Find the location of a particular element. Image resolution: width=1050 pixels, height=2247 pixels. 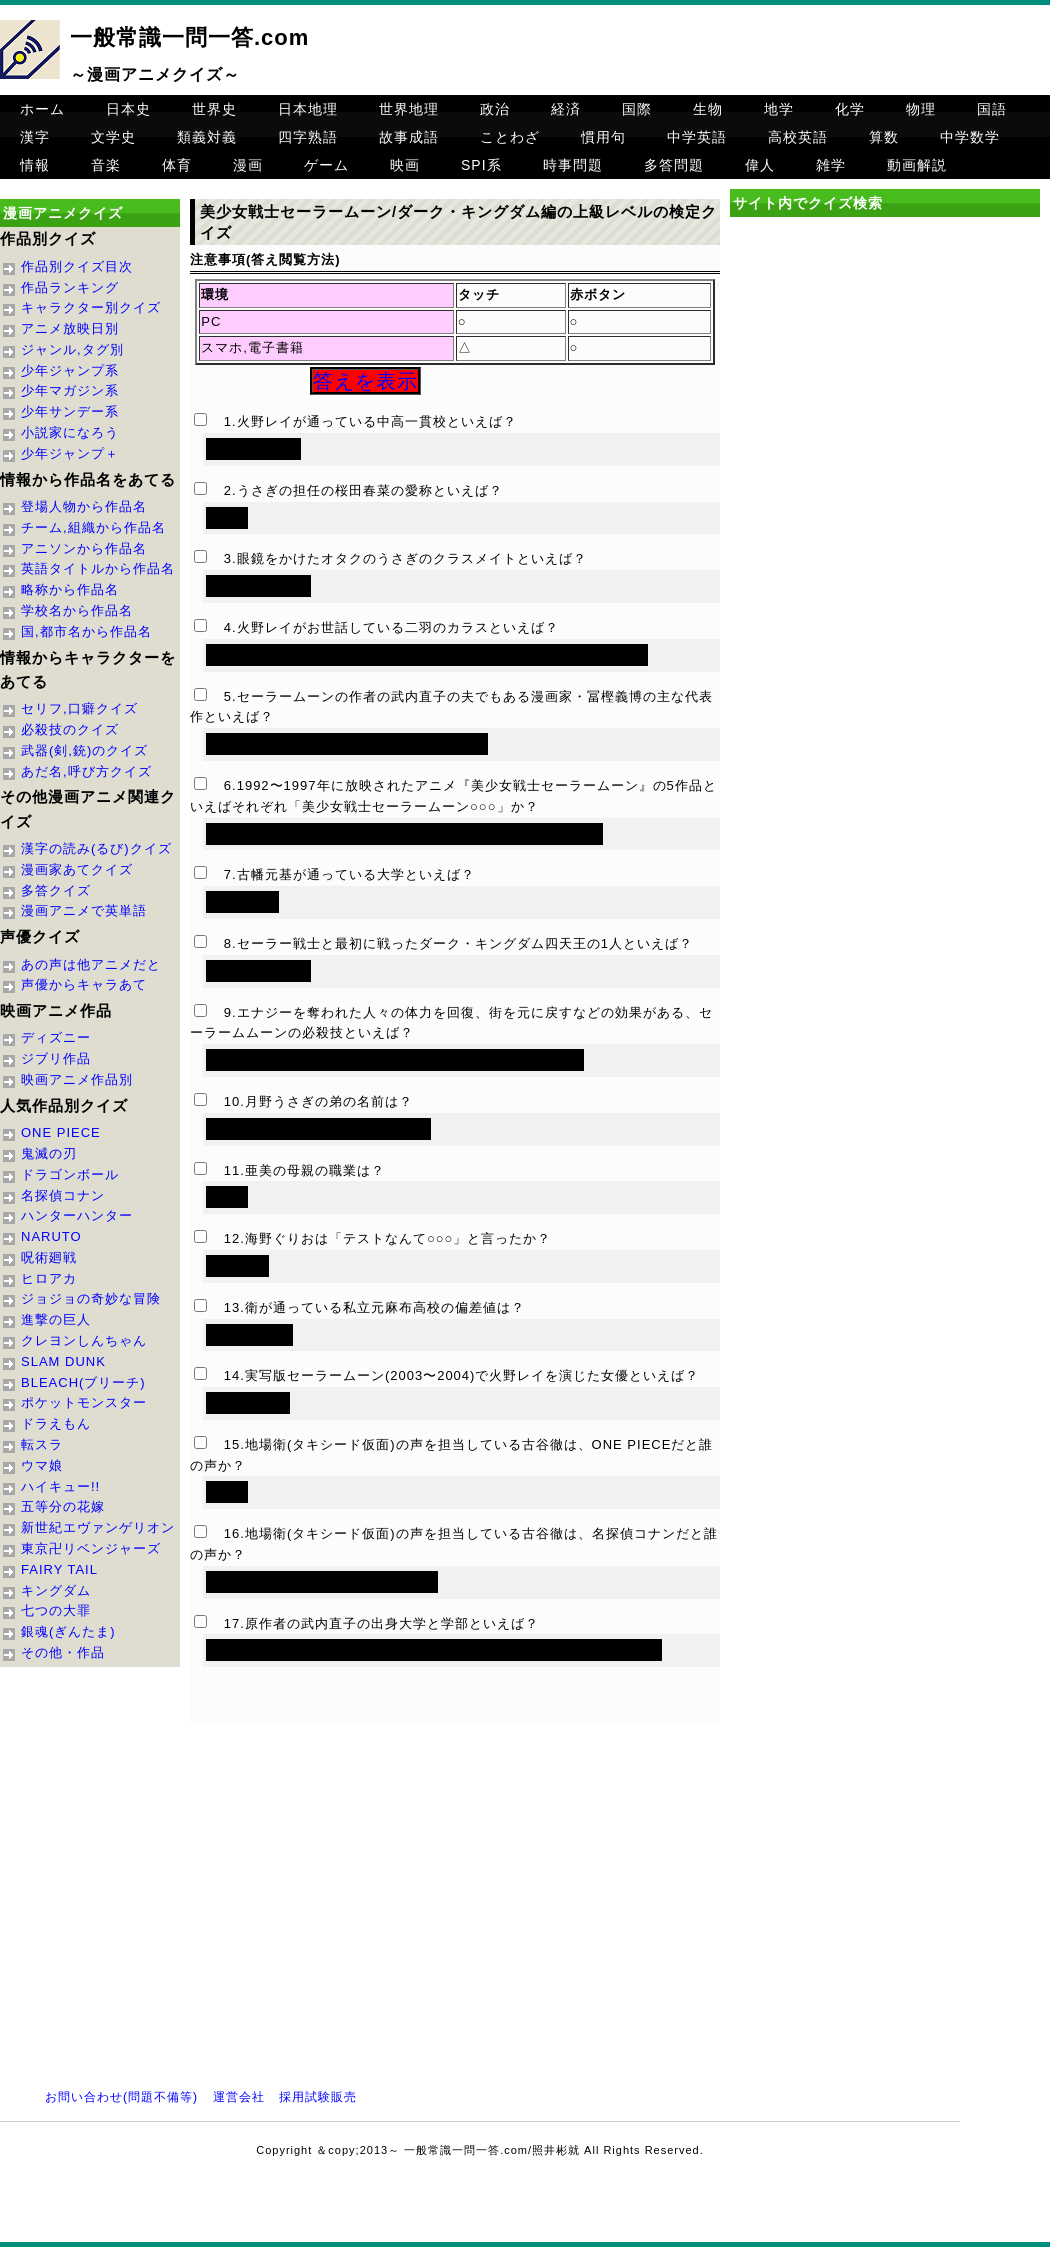

名探偵コナン is located at coordinates (63, 1195).